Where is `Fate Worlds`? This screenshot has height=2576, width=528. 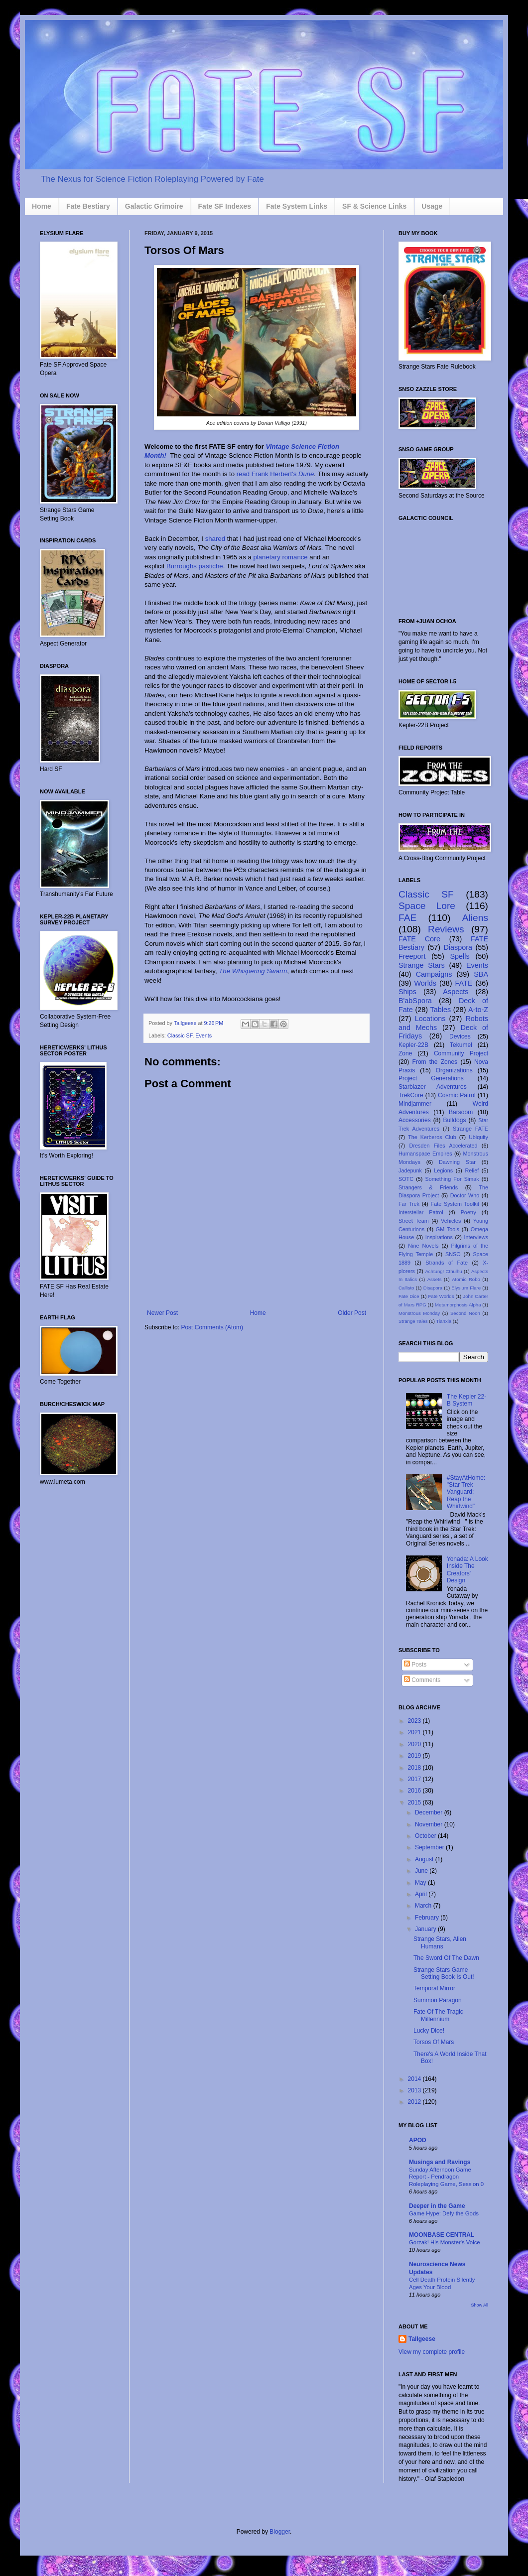 Fate Worlds is located at coordinates (441, 1296).